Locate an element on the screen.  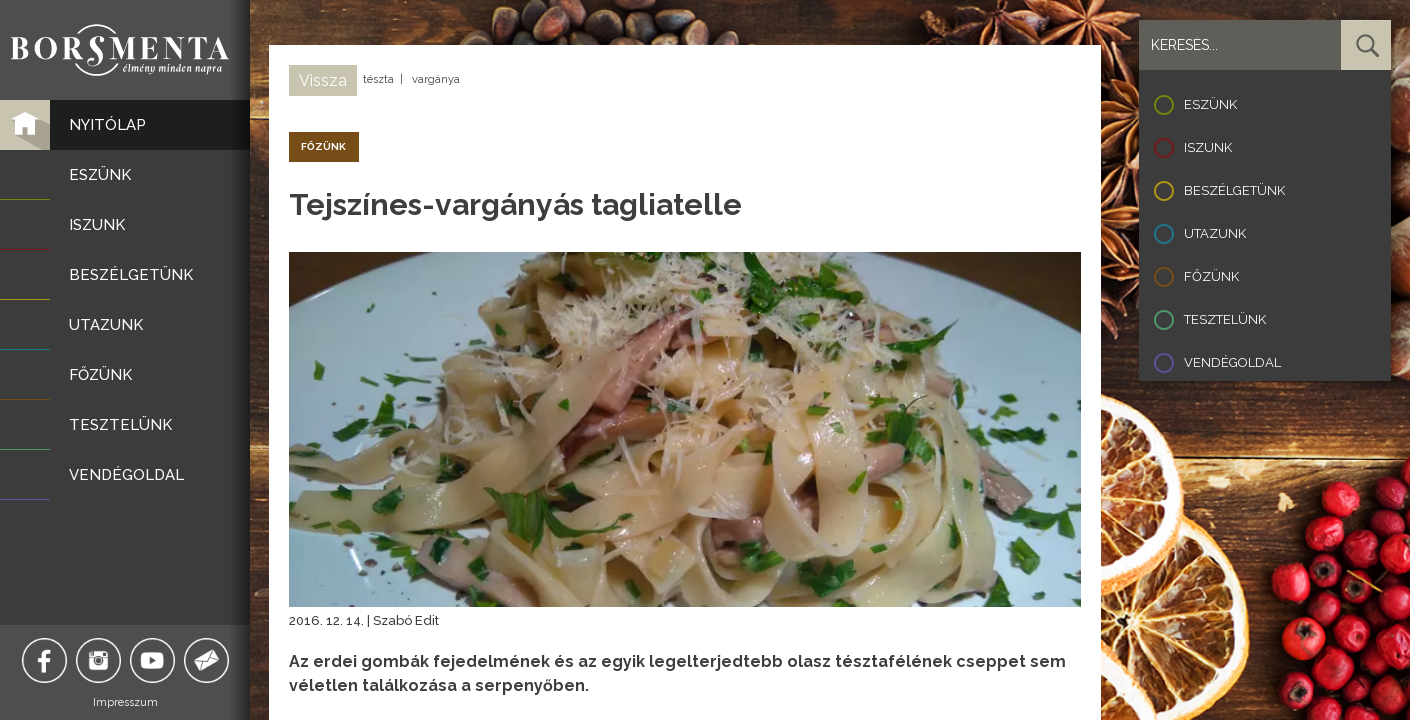
Iszunk is located at coordinates (1208, 147).